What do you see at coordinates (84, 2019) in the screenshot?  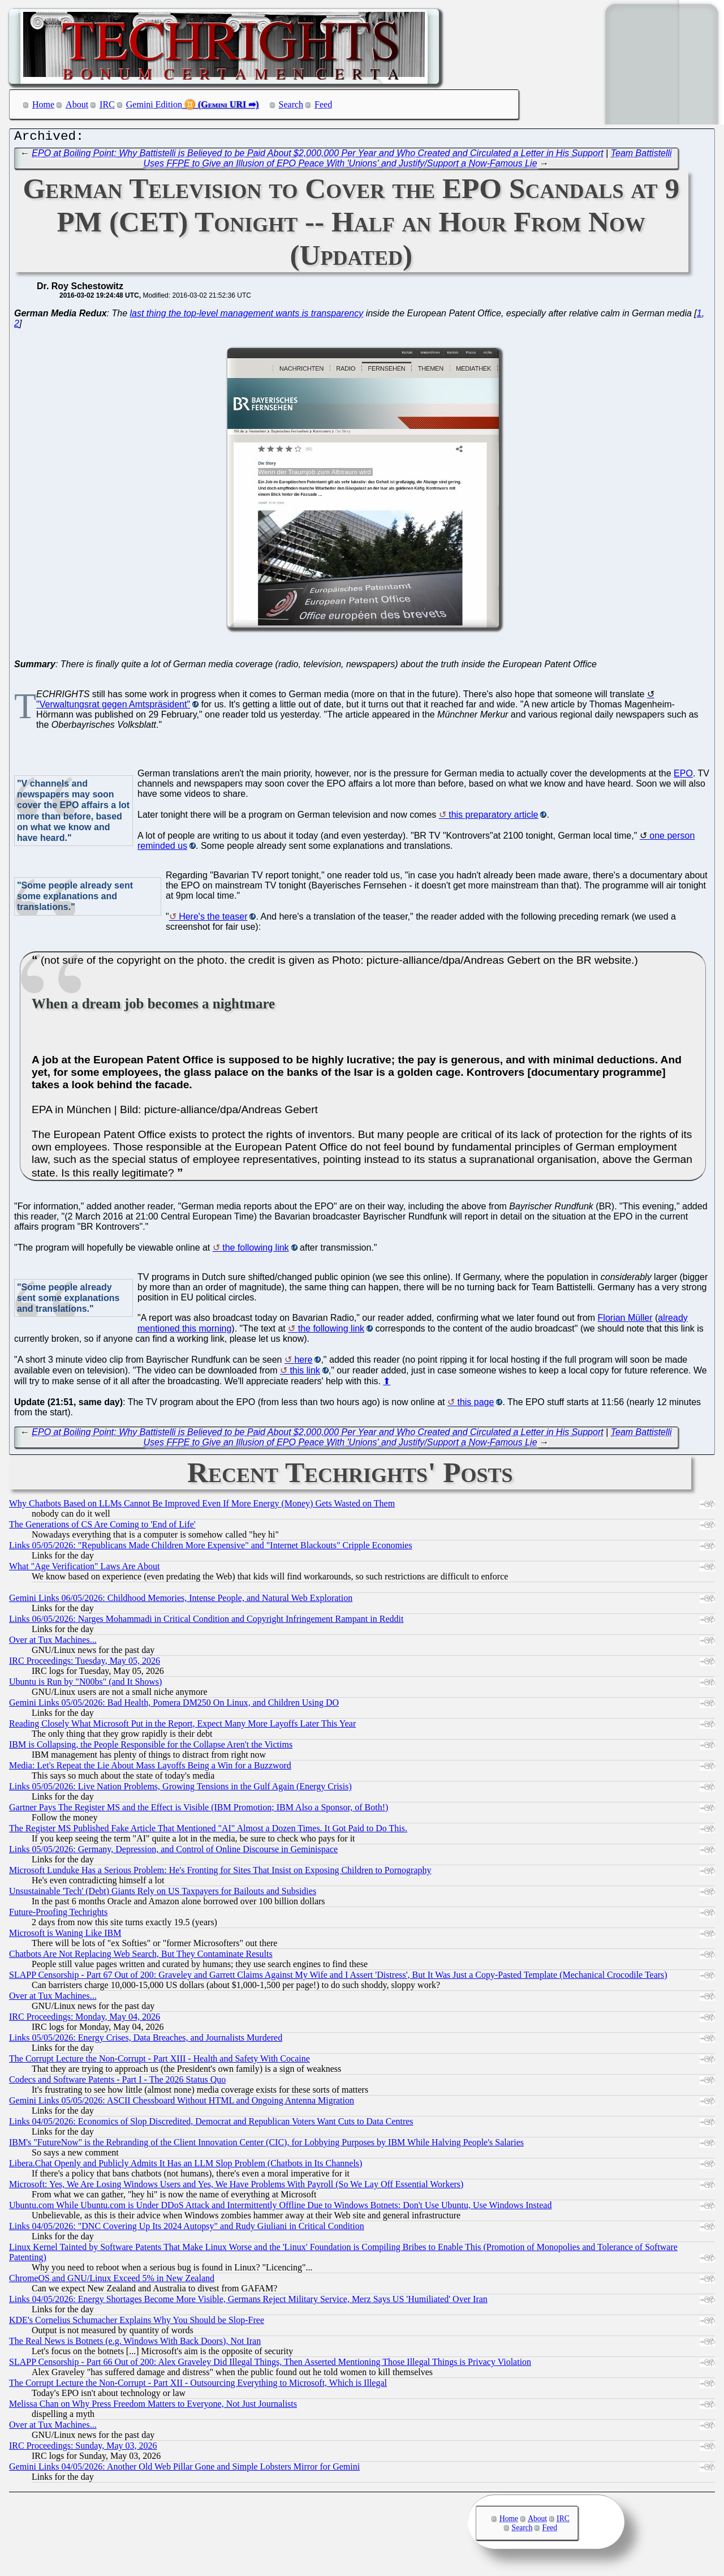 I see `IRC Proceedings: Monday, May 04, 2026` at bounding box center [84, 2019].